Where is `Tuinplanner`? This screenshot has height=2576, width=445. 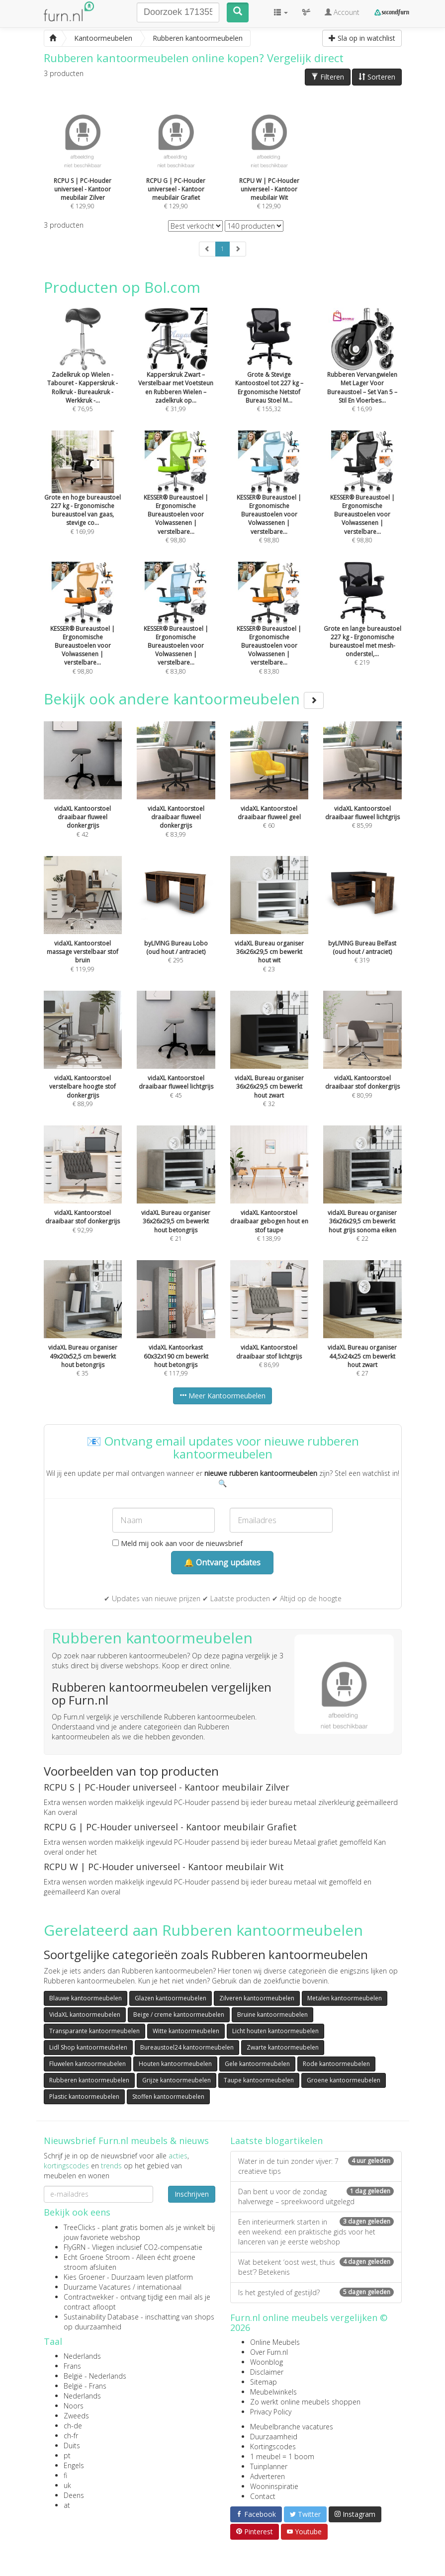
Tuinplanner is located at coordinates (268, 2466).